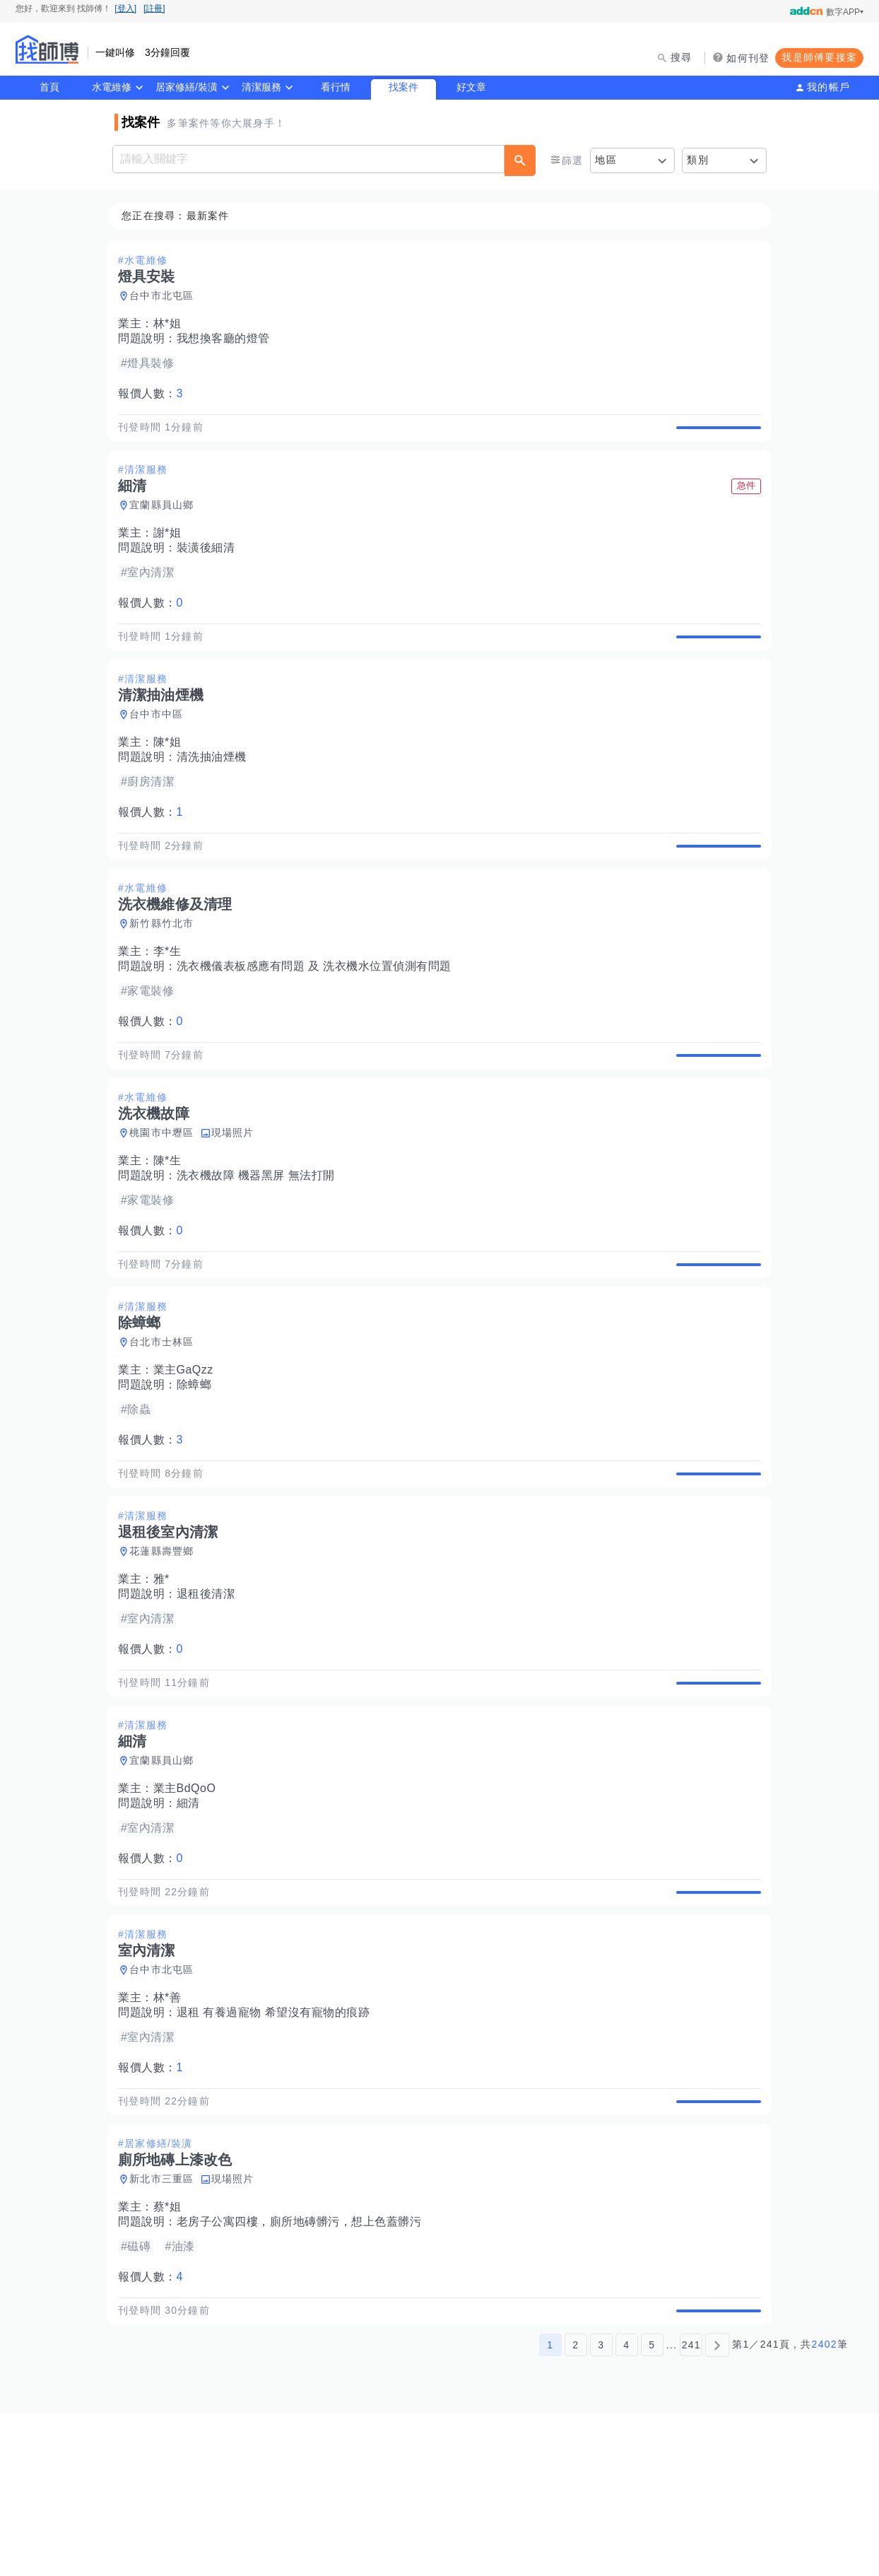 The width and height of the screenshot is (879, 2576). Describe the element at coordinates (47, 49) in the screenshot. I see `找師傅 - 師傅我安排，叫修馬上來 | 水電、裝潢、清潔` at that location.